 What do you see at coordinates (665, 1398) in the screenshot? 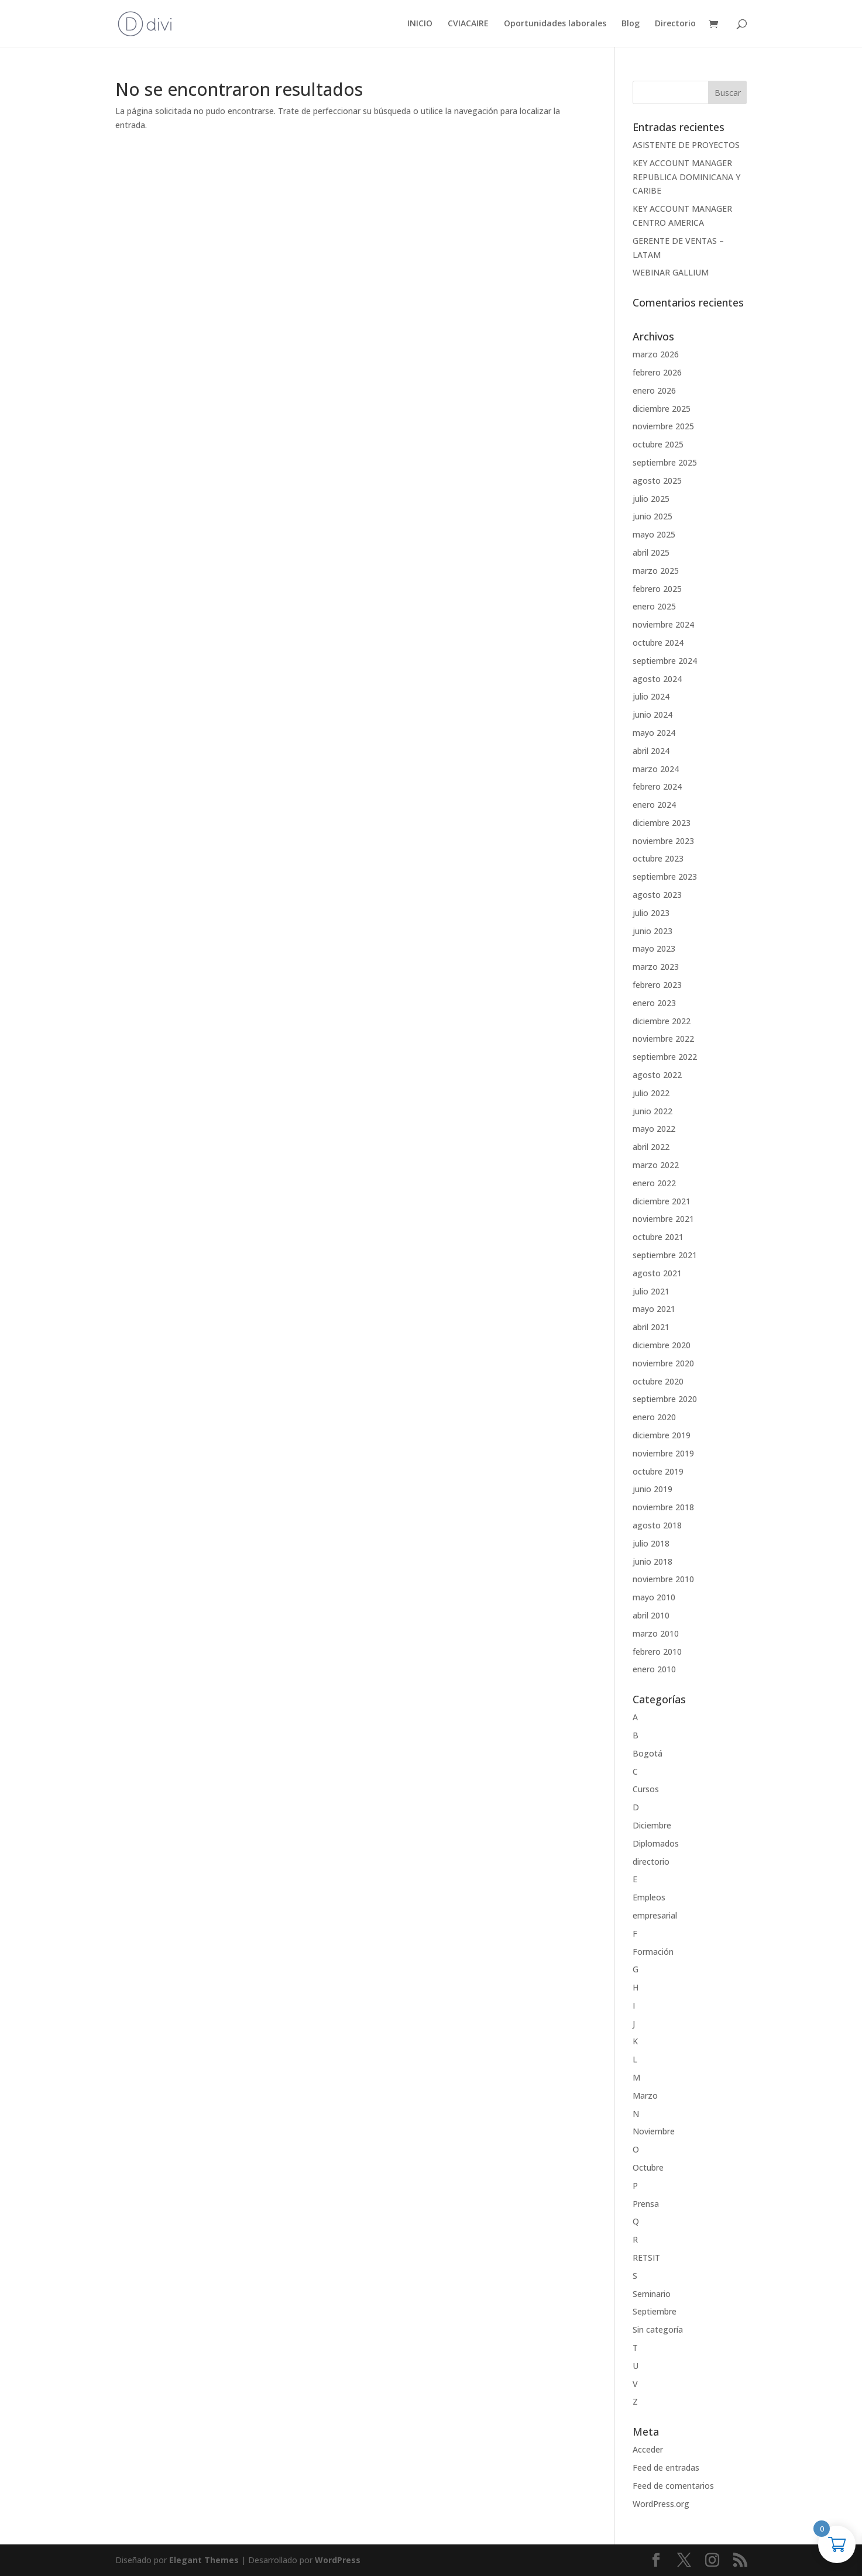
I see `septiembre 2020` at bounding box center [665, 1398].